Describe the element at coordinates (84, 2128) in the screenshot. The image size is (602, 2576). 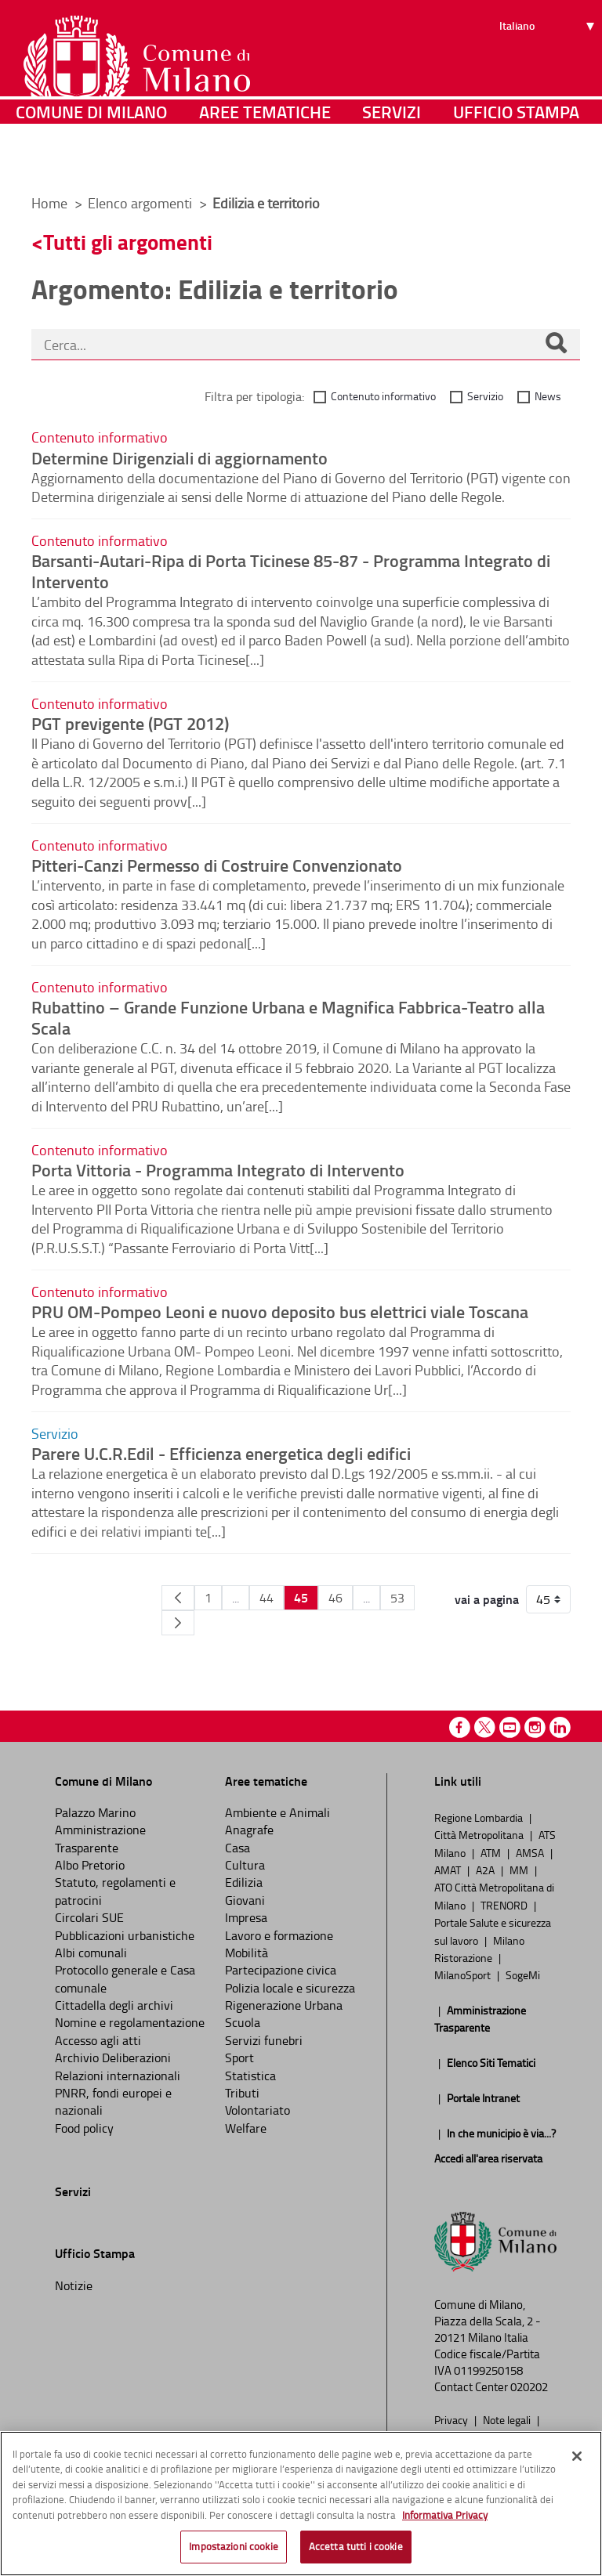
I see `Food policy` at that location.